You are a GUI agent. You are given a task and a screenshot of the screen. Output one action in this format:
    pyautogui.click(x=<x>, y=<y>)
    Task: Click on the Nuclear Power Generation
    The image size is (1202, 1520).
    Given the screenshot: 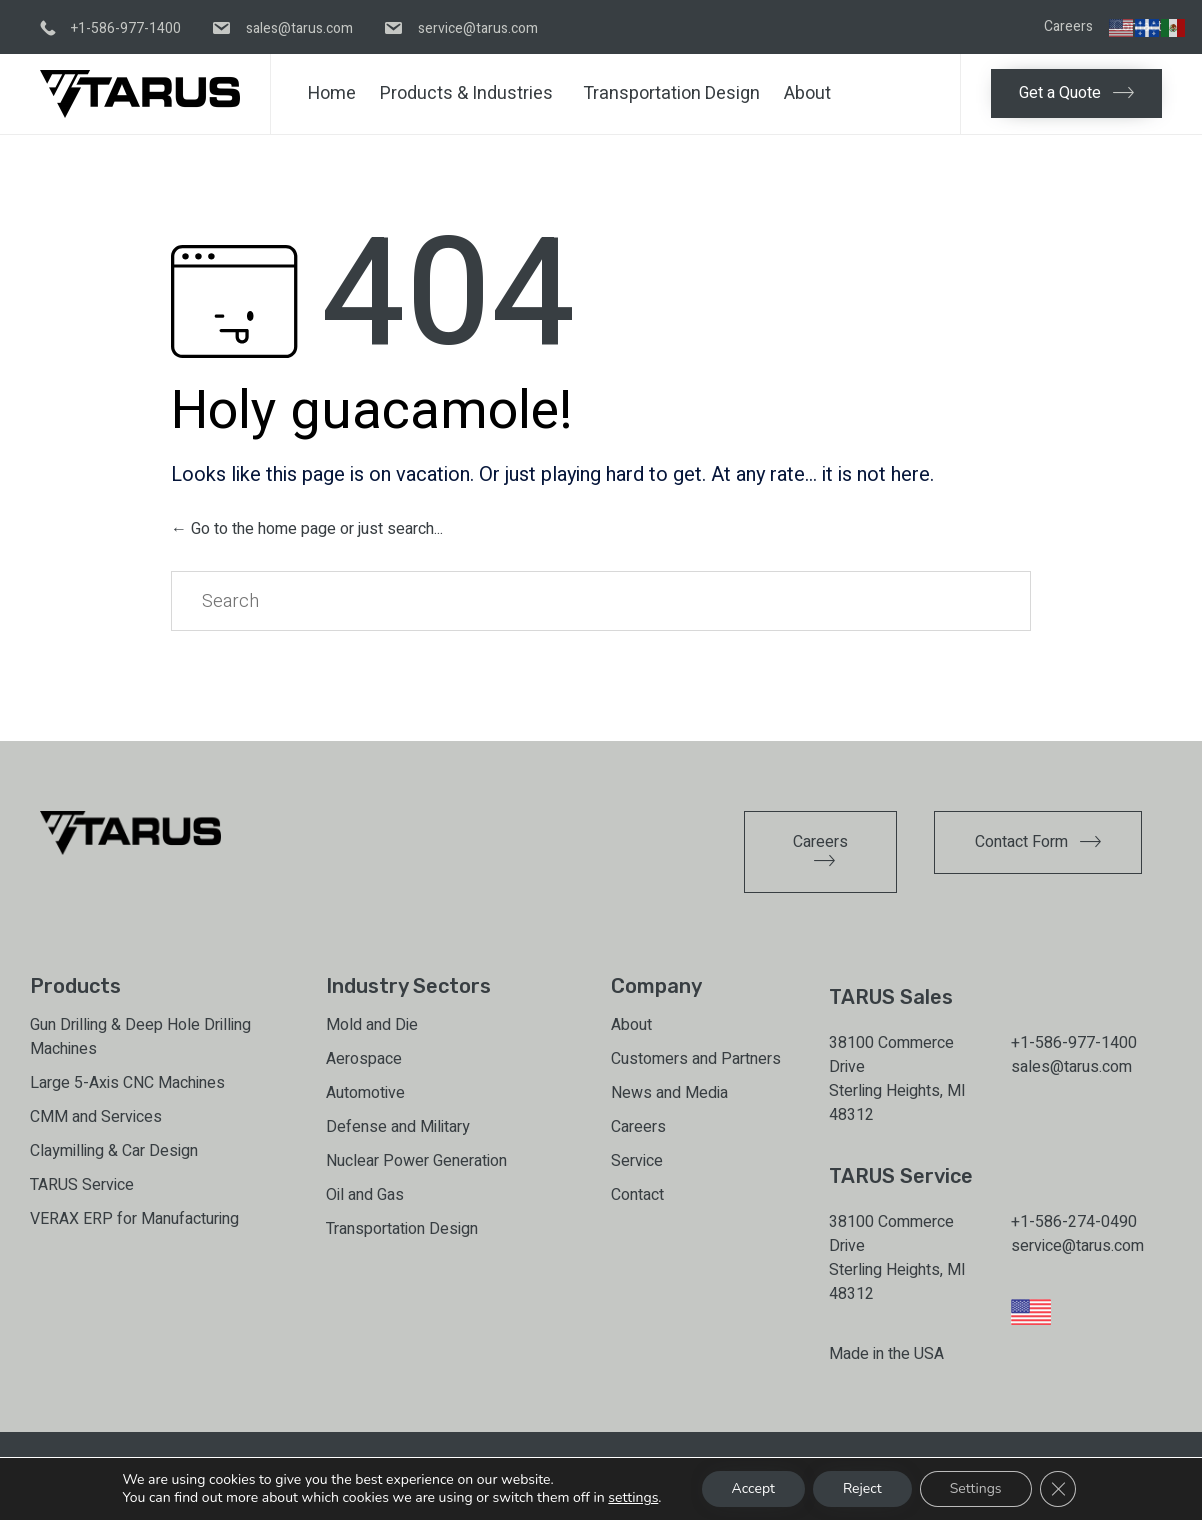 What is the action you would take?
    pyautogui.click(x=416, y=1161)
    